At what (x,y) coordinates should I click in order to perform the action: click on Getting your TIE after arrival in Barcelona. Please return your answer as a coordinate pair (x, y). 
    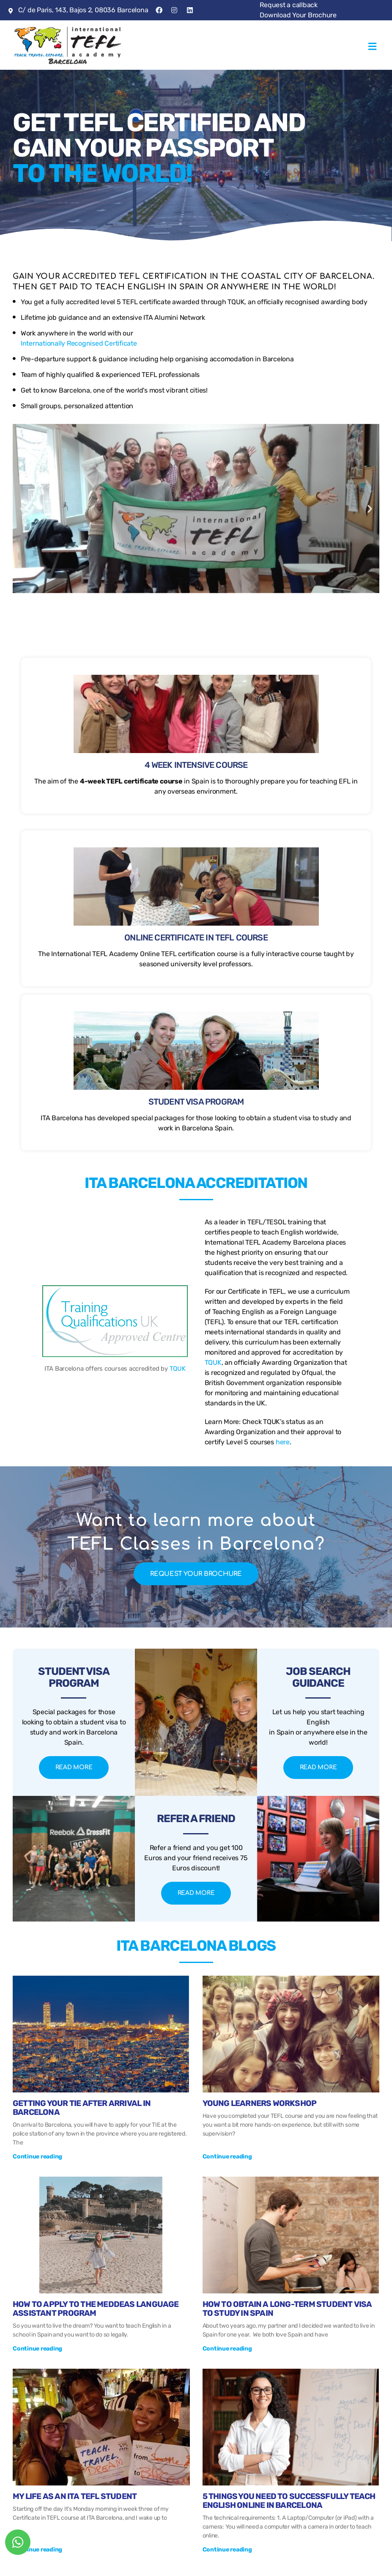
    Looking at the image, I should click on (82, 2107).